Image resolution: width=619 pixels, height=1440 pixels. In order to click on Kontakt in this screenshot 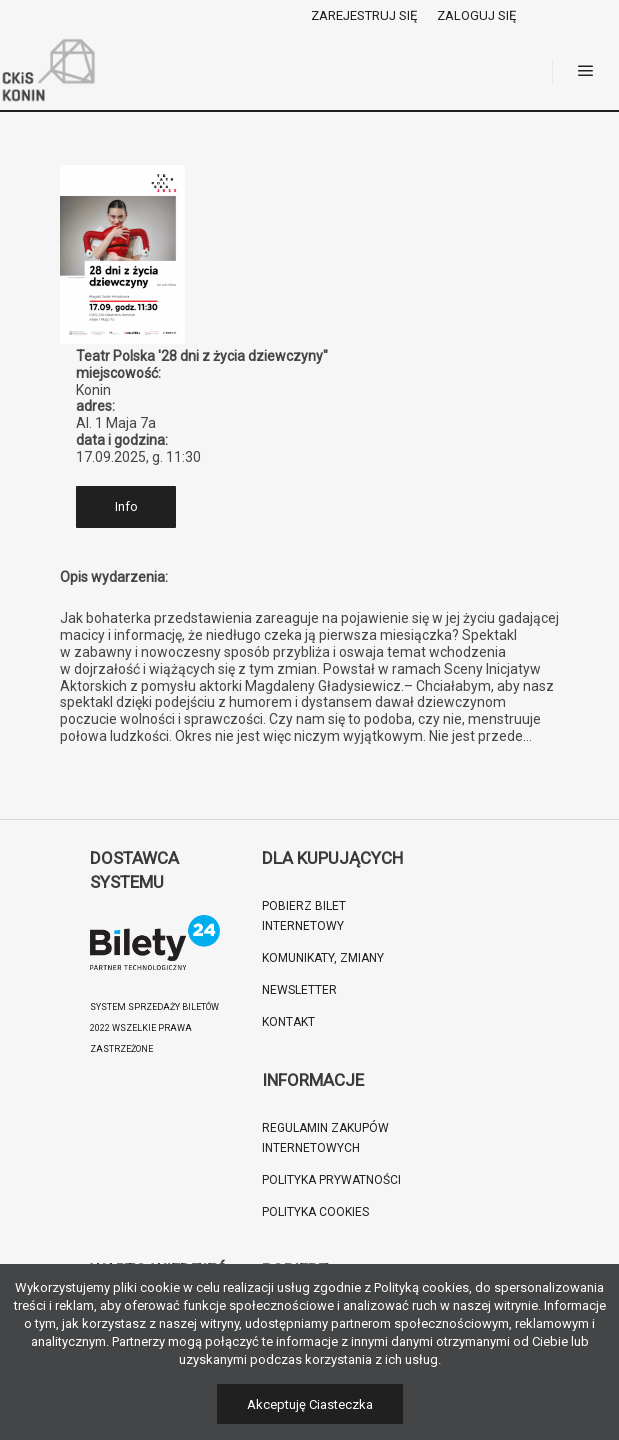, I will do `click(288, 1022)`.